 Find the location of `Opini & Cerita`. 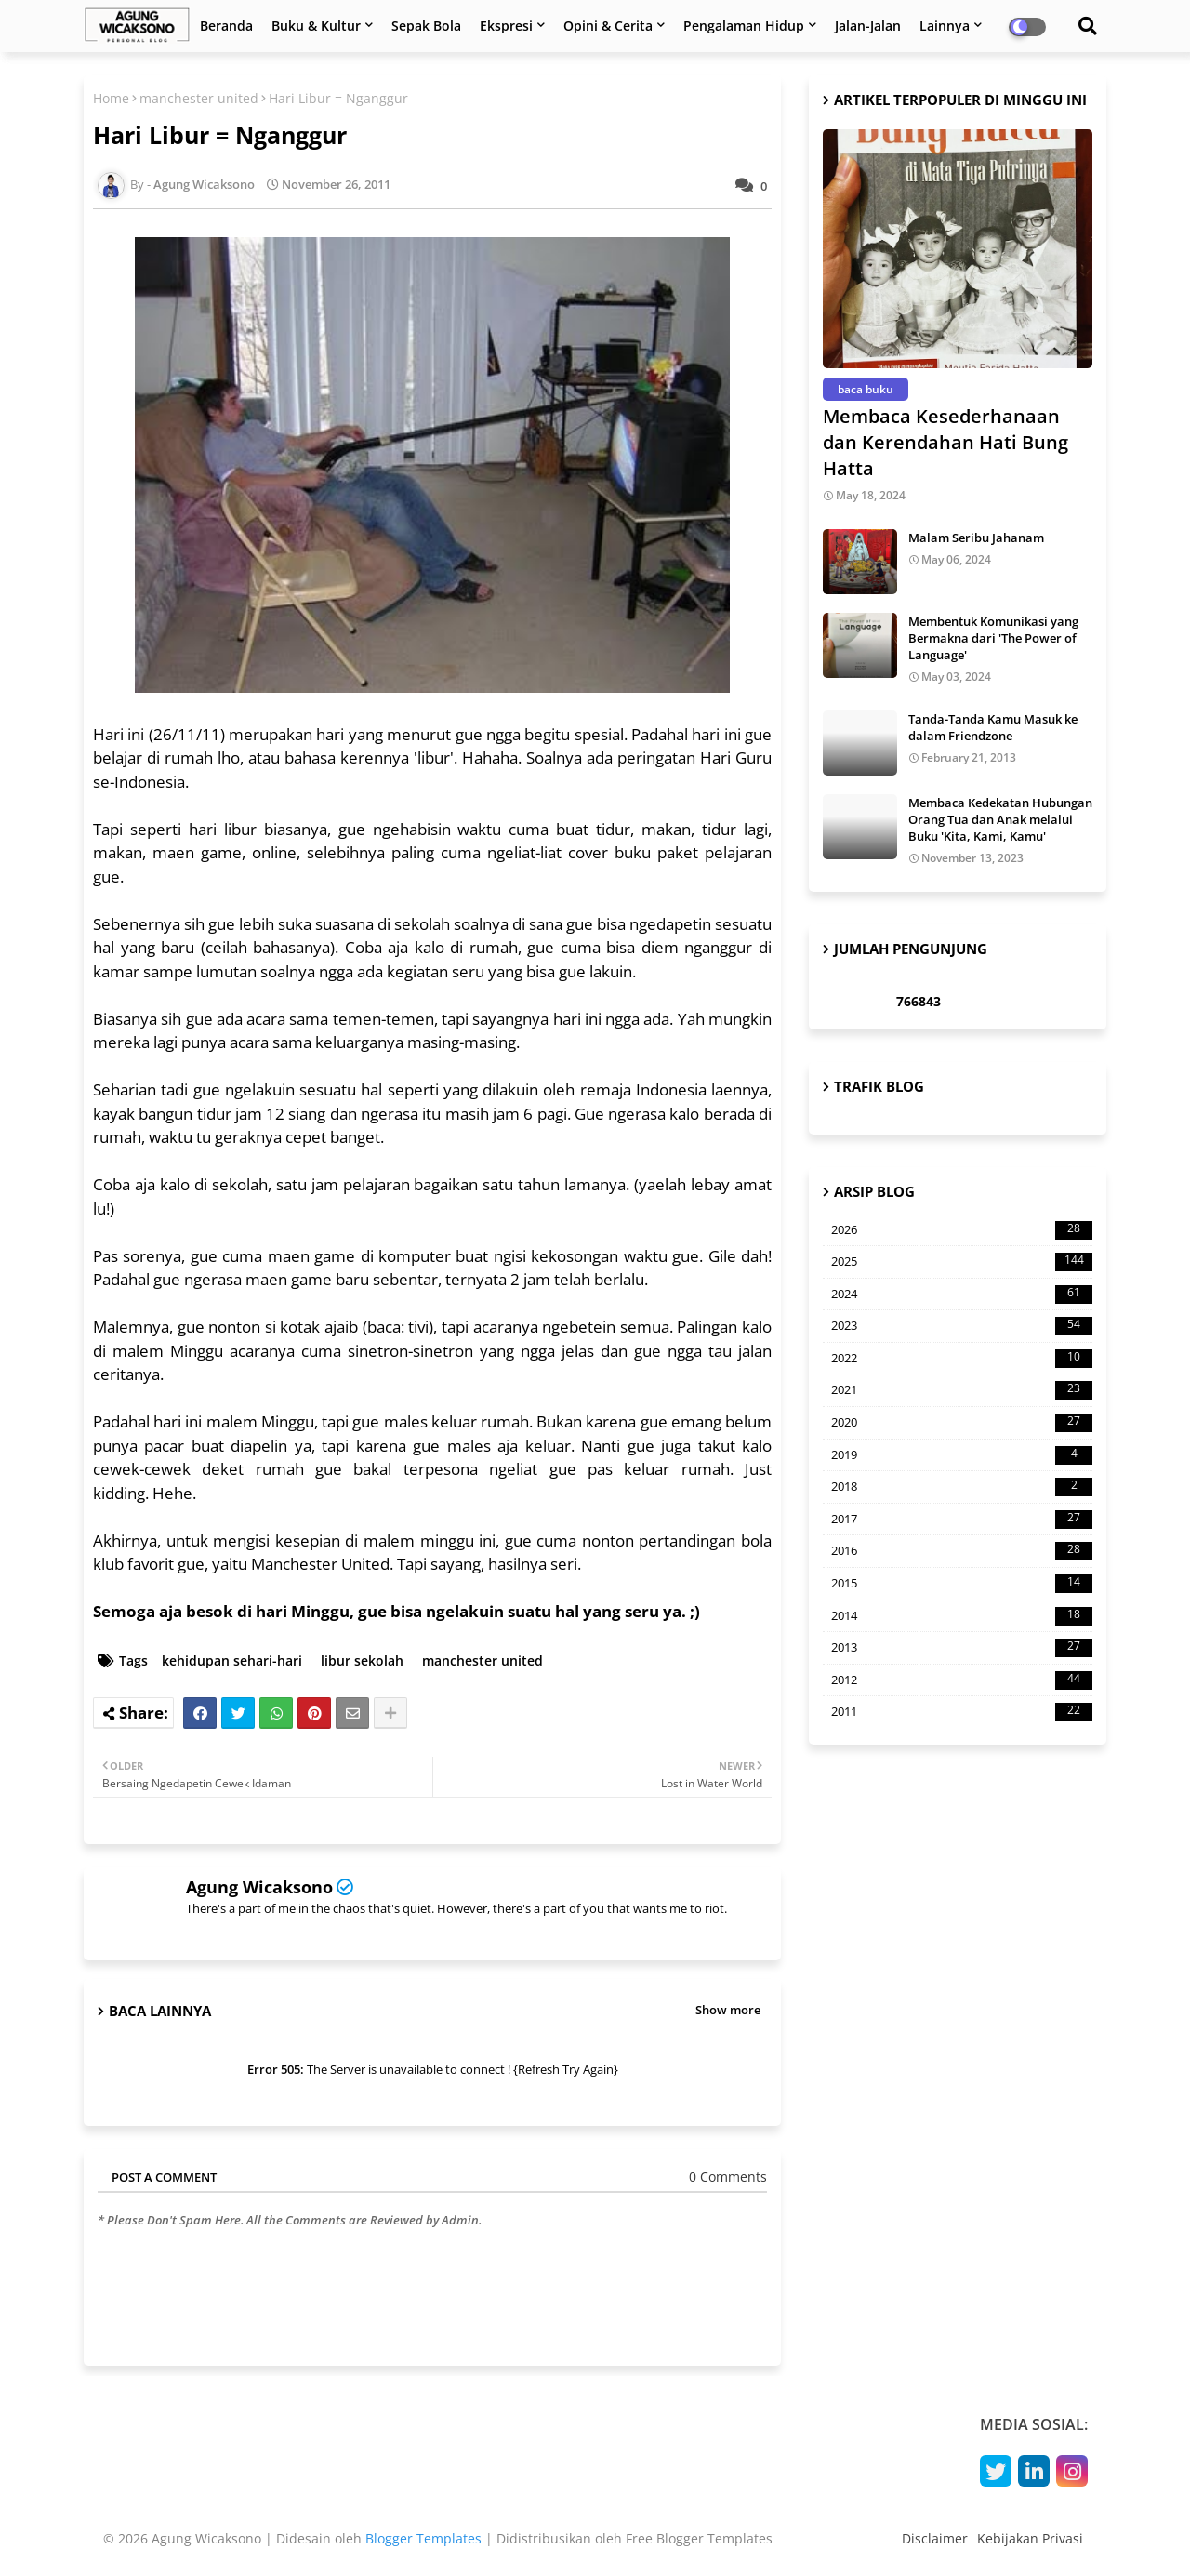

Opini & Cerita is located at coordinates (608, 25).